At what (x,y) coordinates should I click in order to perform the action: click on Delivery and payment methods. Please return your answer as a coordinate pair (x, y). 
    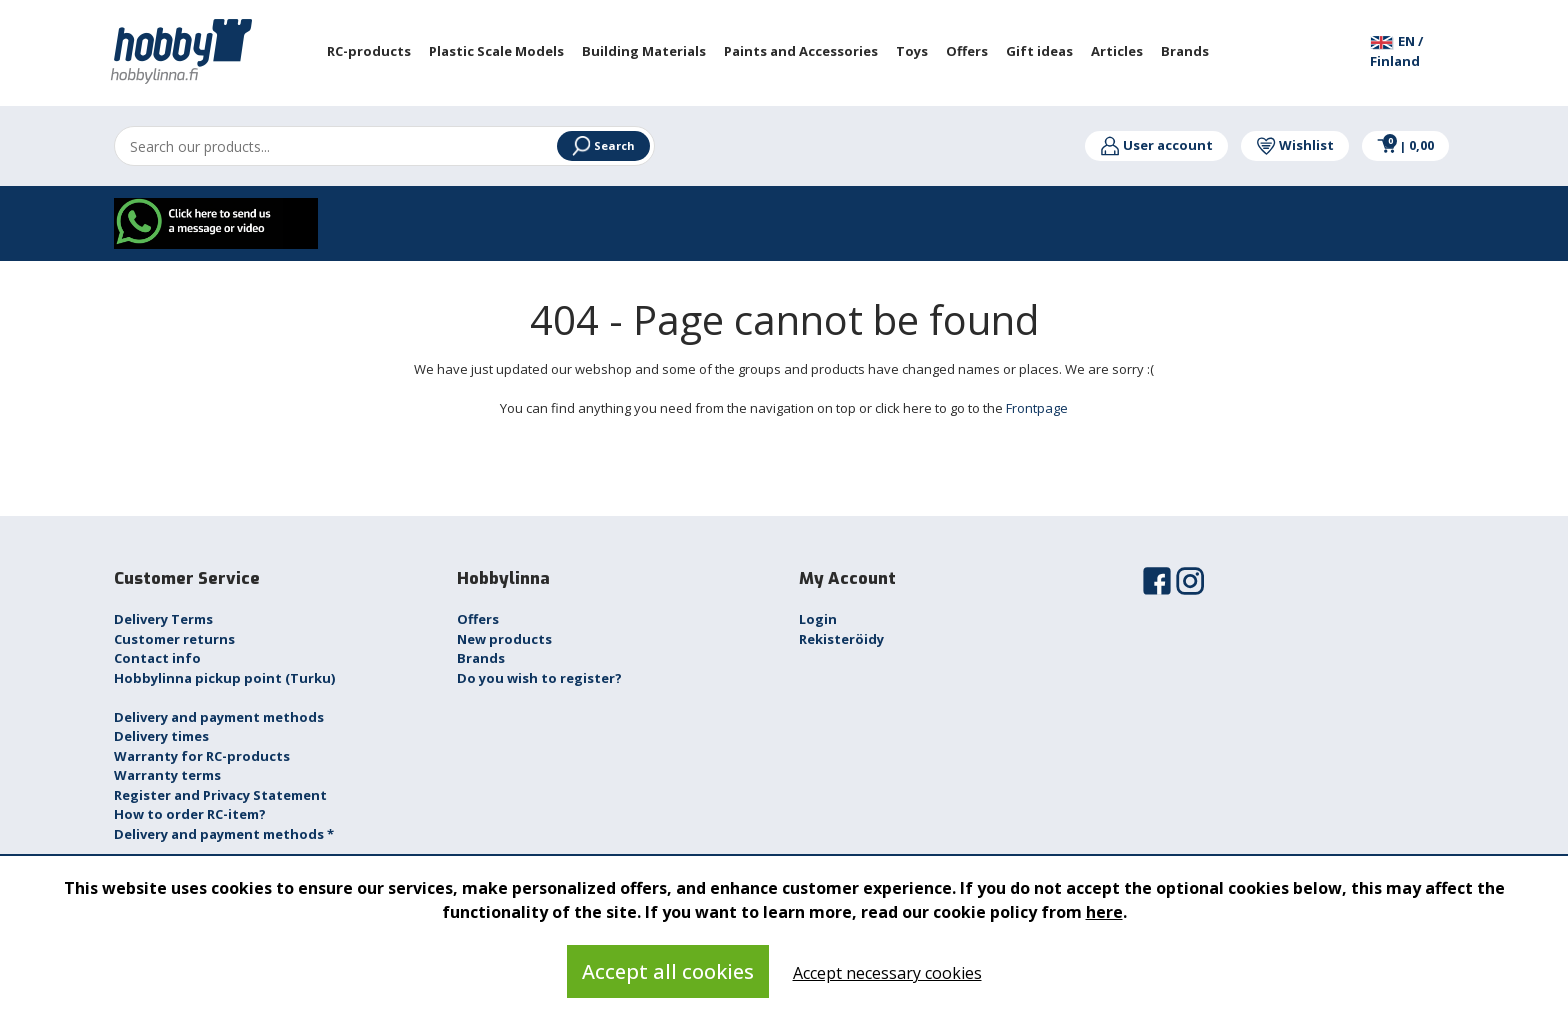
    Looking at the image, I should click on (219, 717).